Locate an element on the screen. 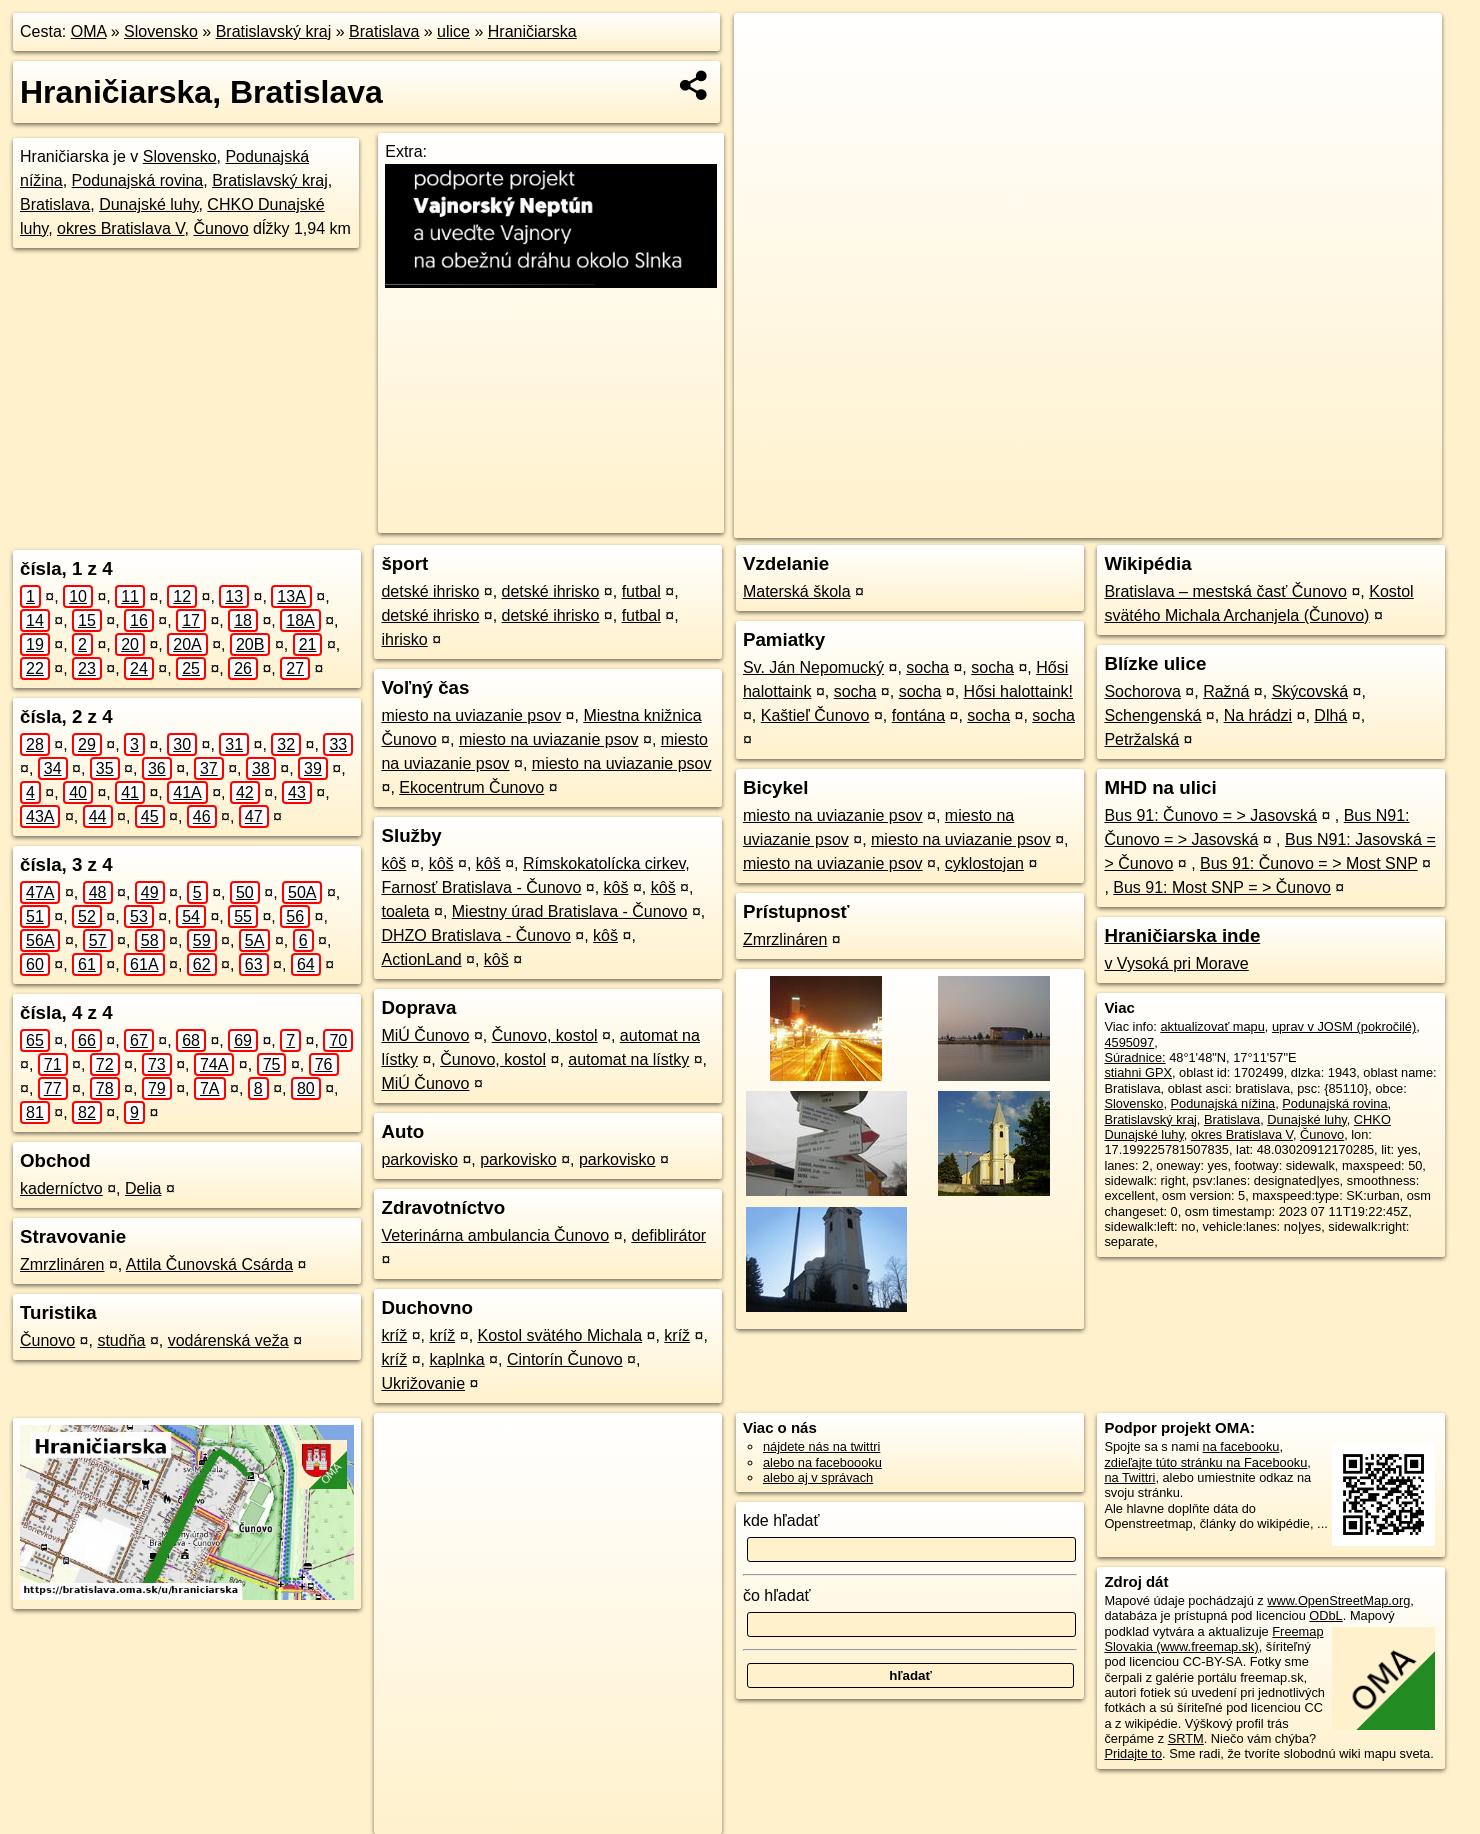 Image resolution: width=1480 pixels, height=1834 pixels. fontána is located at coordinates (918, 715).